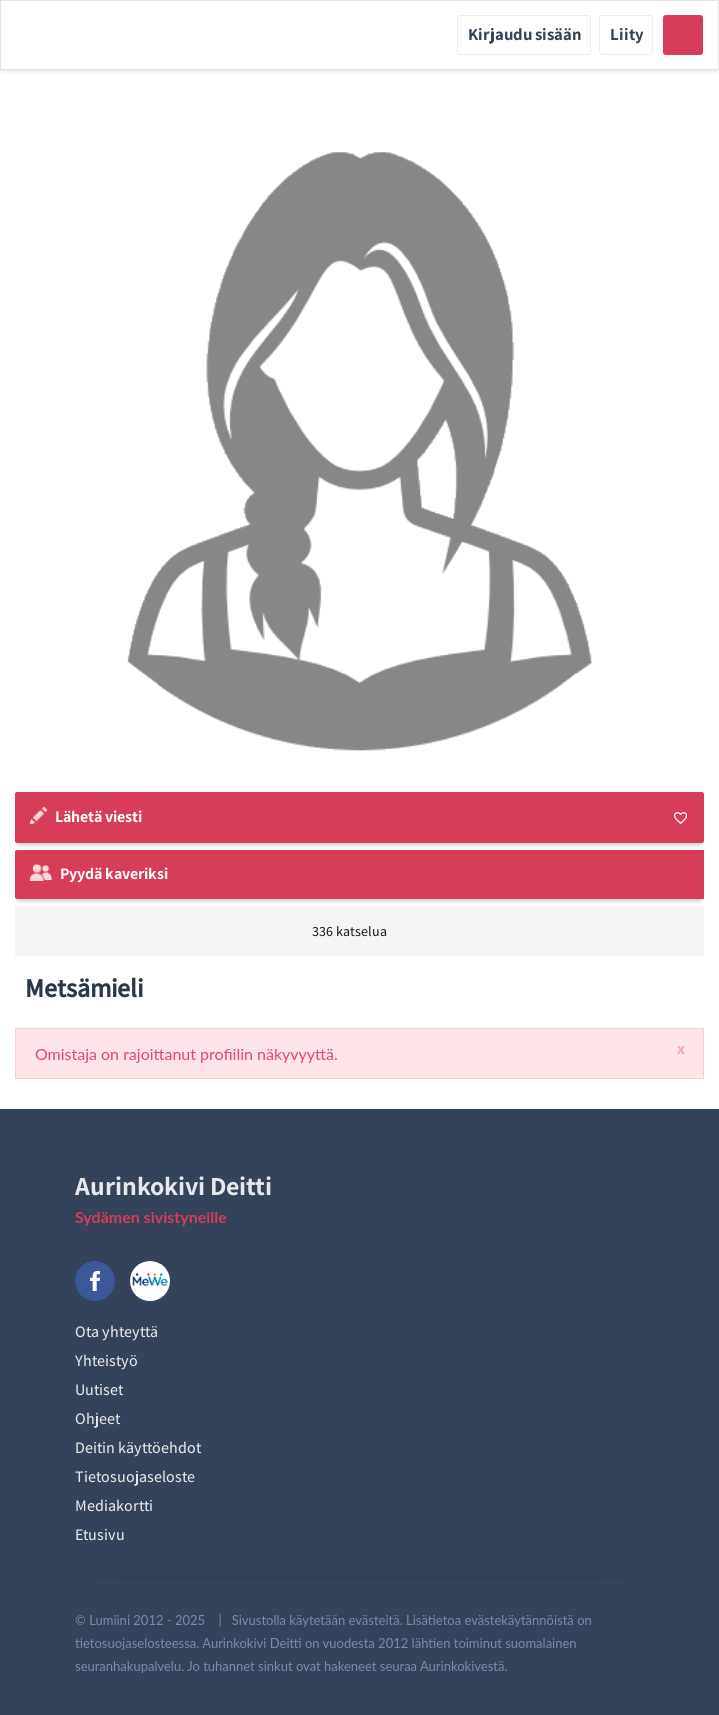 The height and width of the screenshot is (1715, 719). Describe the element at coordinates (100, 1534) in the screenshot. I see `Etusivu` at that location.